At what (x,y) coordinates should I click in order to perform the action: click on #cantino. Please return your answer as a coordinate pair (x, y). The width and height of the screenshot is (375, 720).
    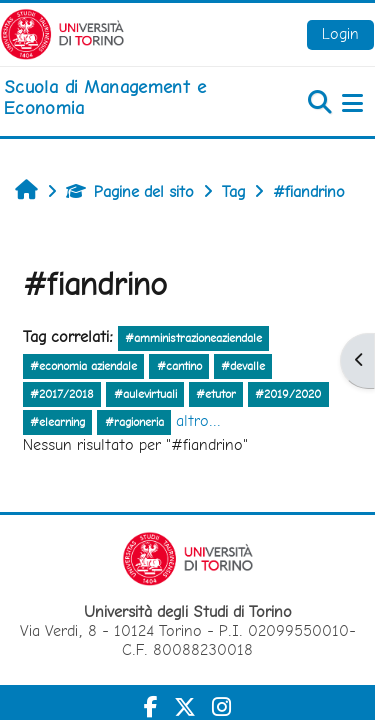
    Looking at the image, I should click on (179, 366).